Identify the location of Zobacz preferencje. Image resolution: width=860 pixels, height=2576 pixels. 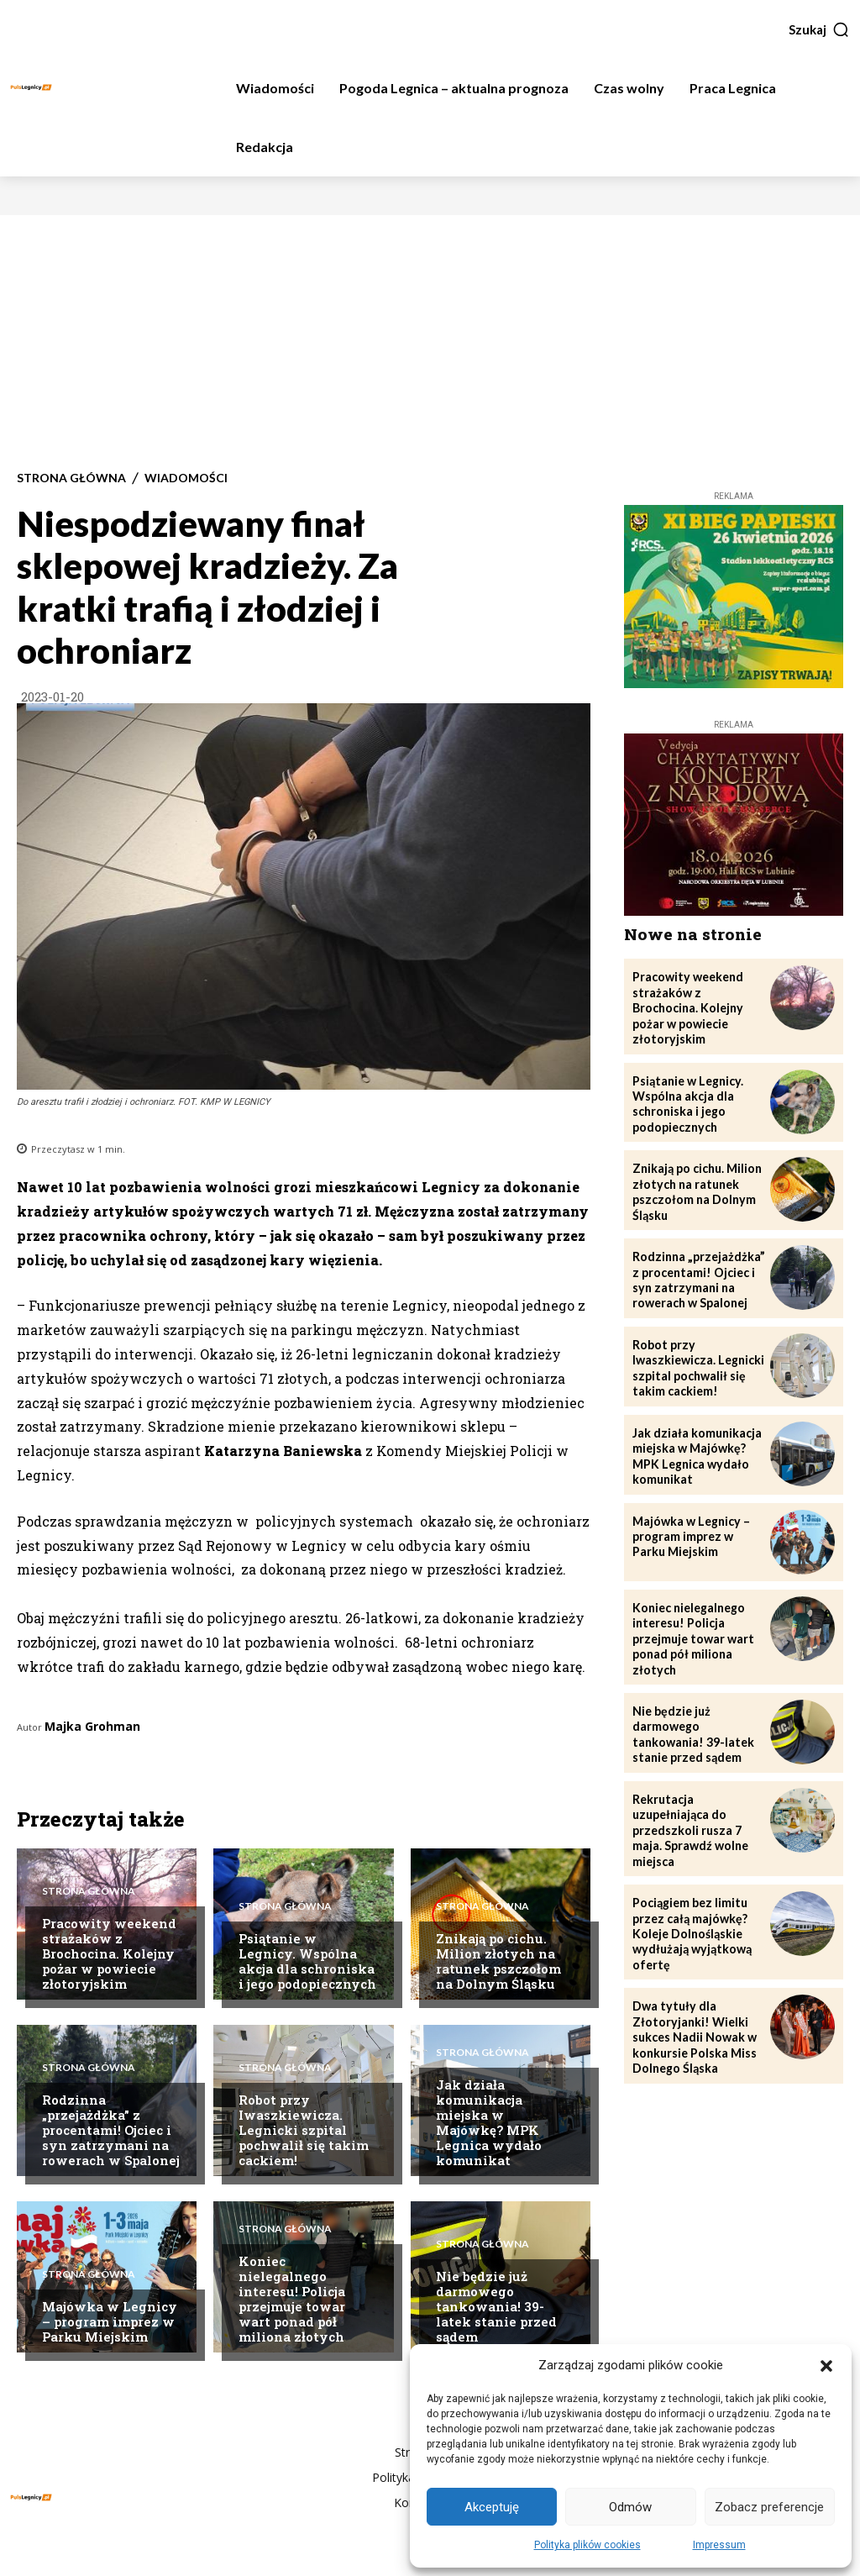
(769, 2507).